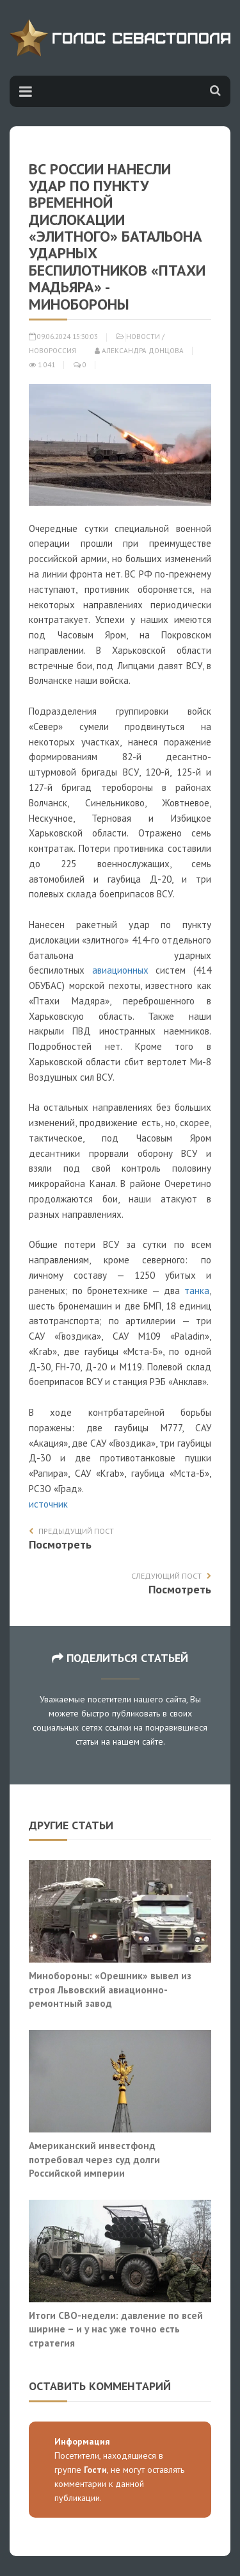  I want to click on Новости, so click(143, 336).